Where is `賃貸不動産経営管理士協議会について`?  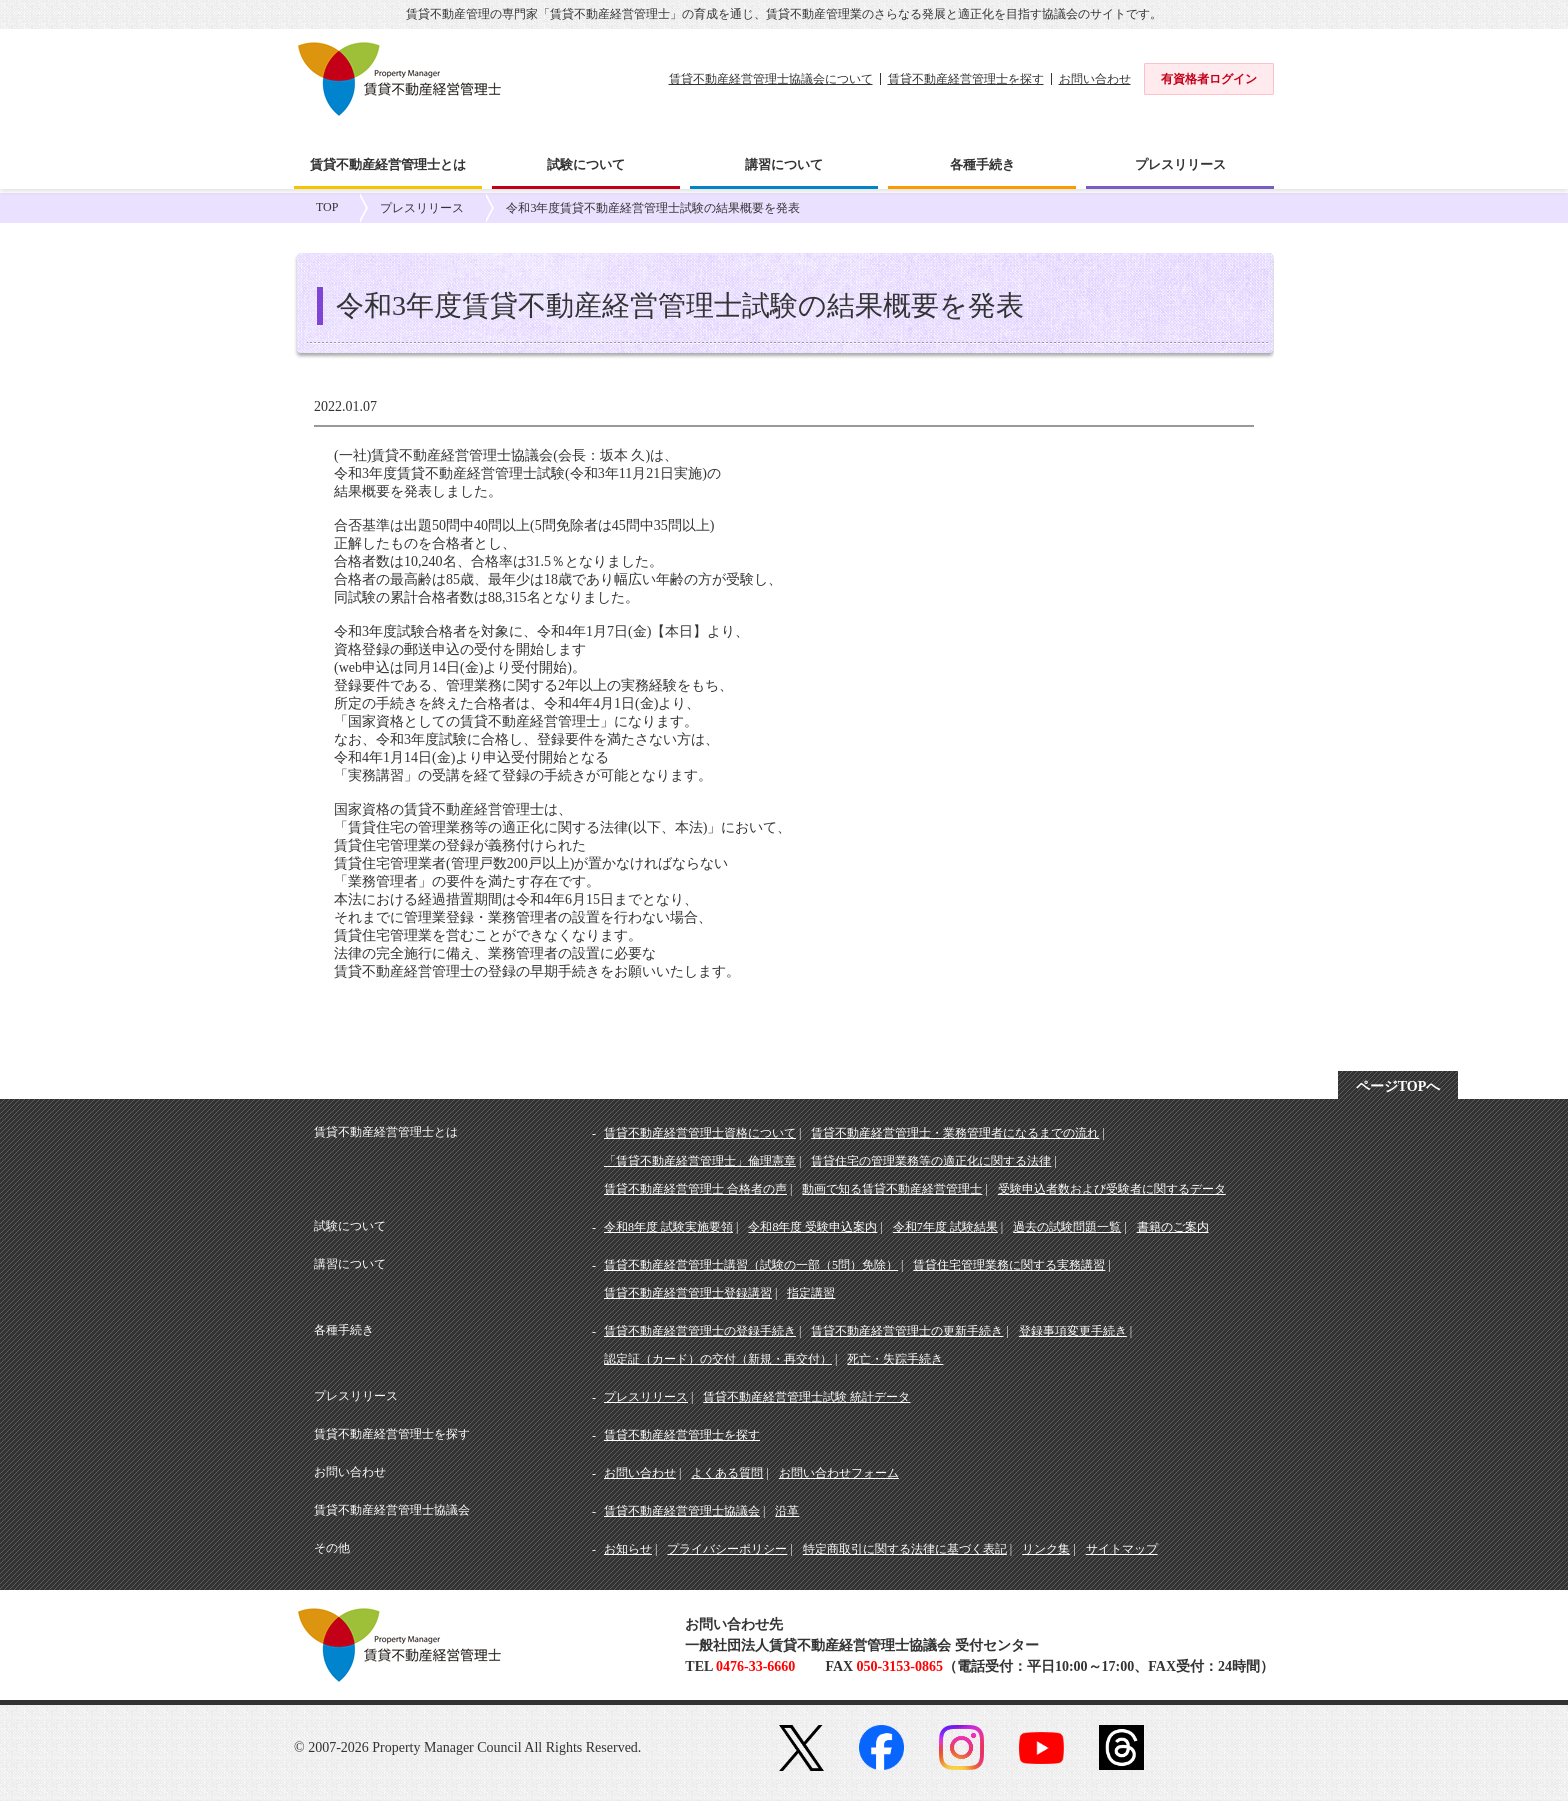
賃貸不動産経営管理士協議会について is located at coordinates (771, 79).